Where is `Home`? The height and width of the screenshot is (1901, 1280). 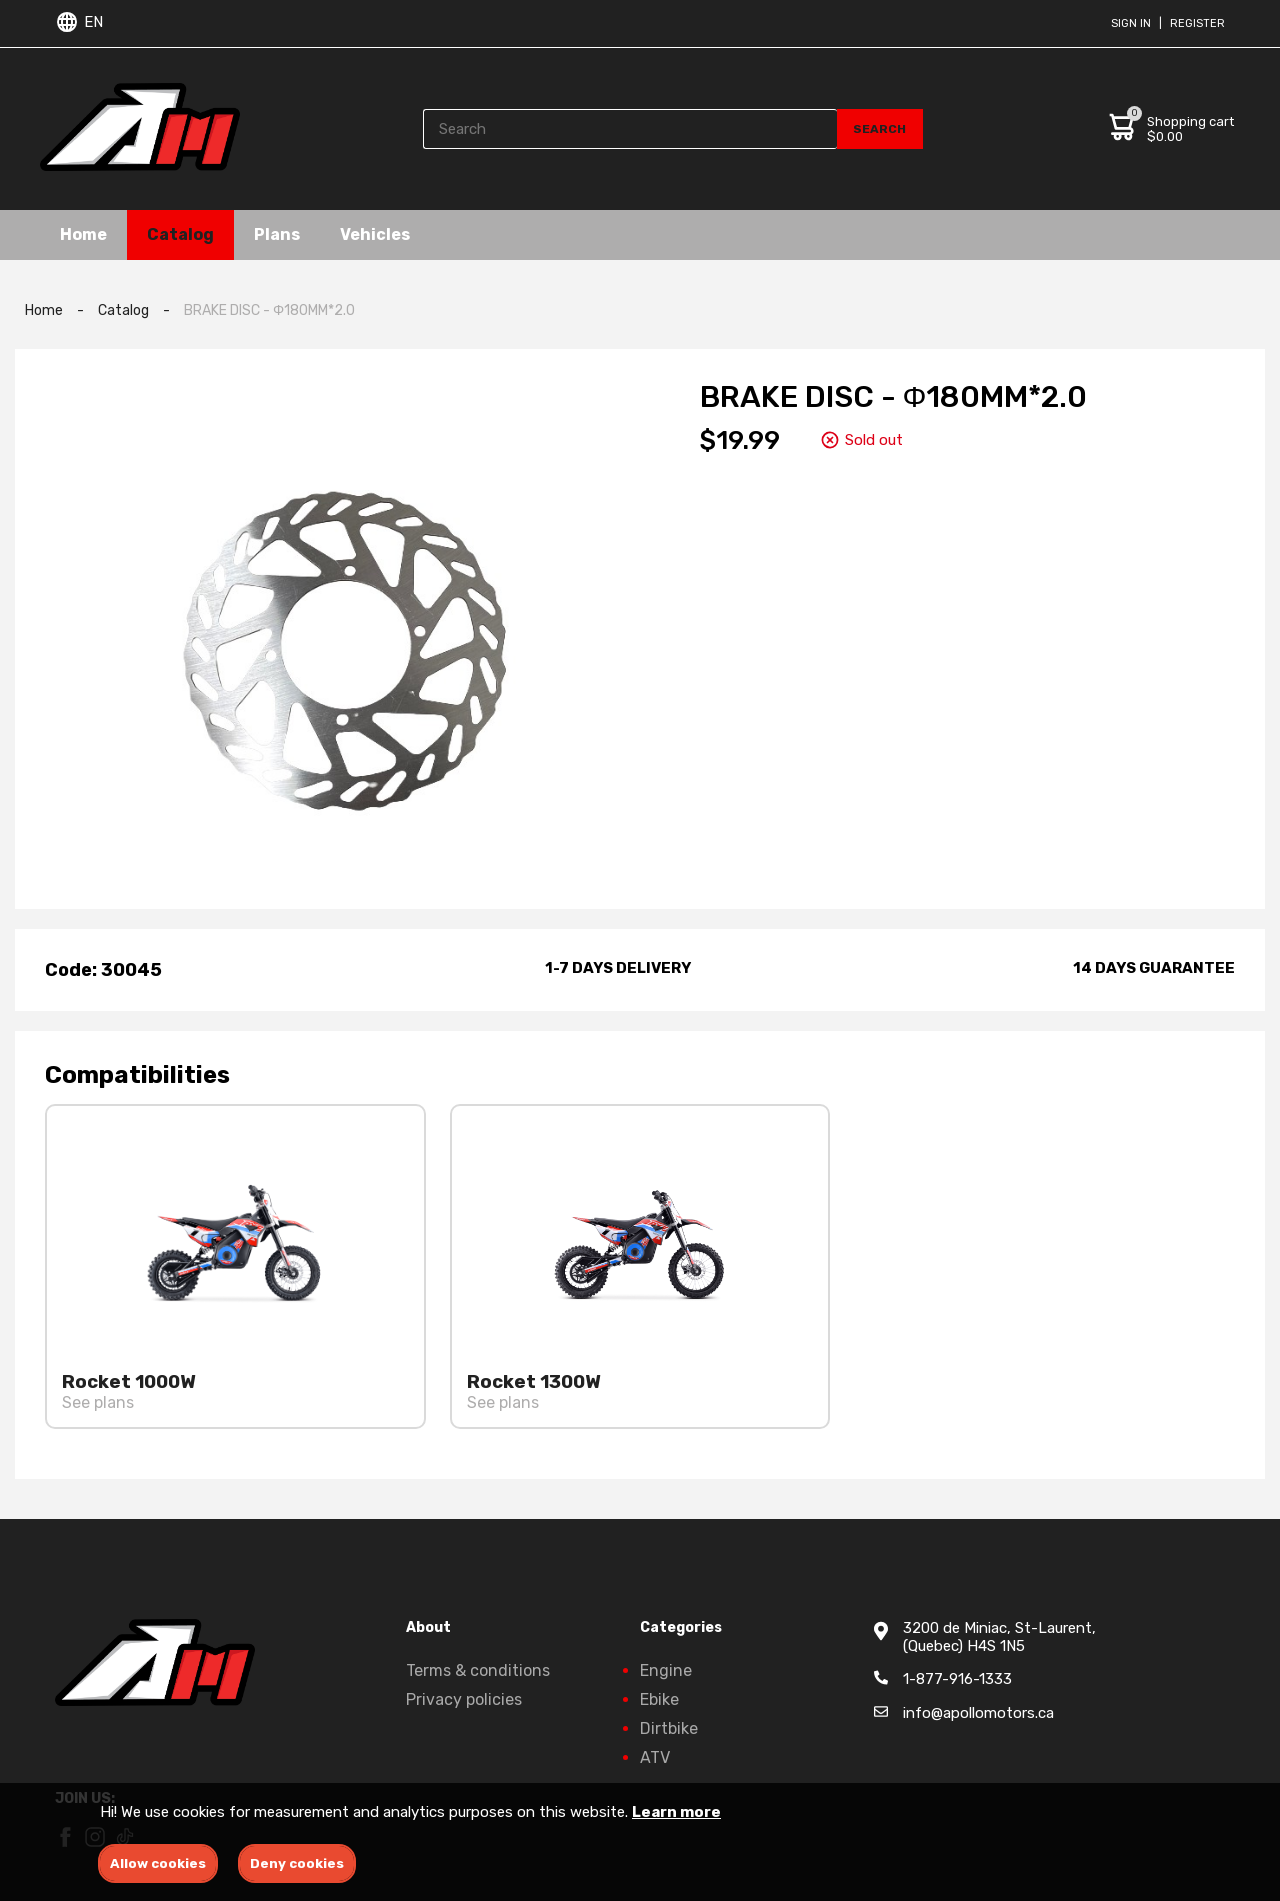 Home is located at coordinates (83, 234).